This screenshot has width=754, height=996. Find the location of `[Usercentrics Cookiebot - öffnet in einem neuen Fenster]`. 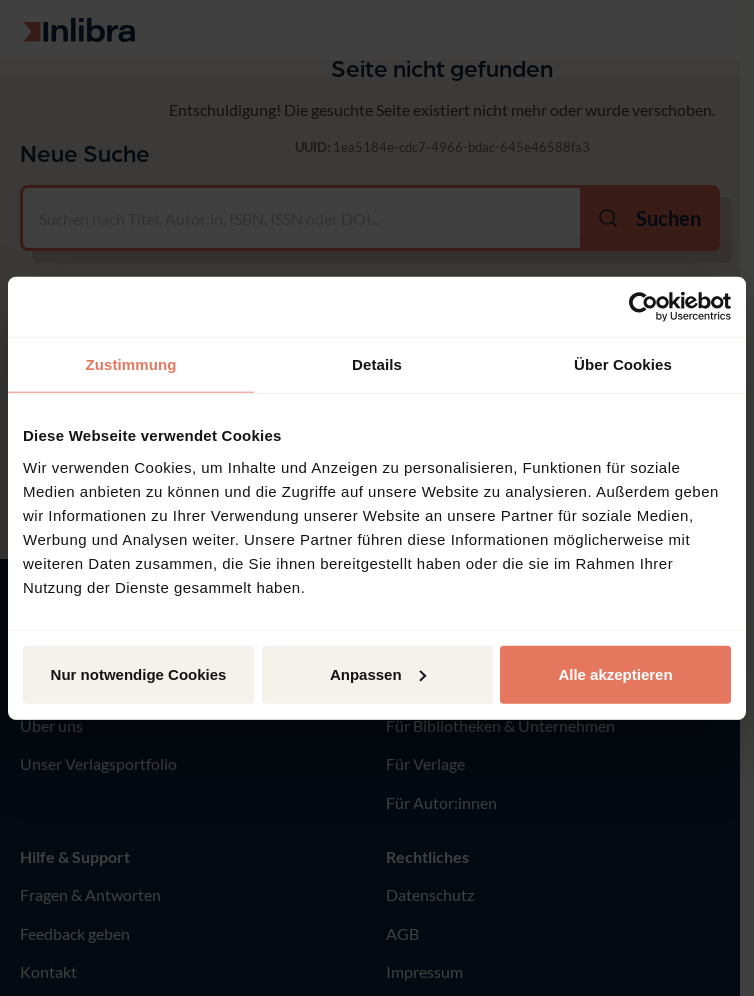

[Usercentrics Cookiebot - öffnet in einem neuen Fenster] is located at coordinates (643, 307).